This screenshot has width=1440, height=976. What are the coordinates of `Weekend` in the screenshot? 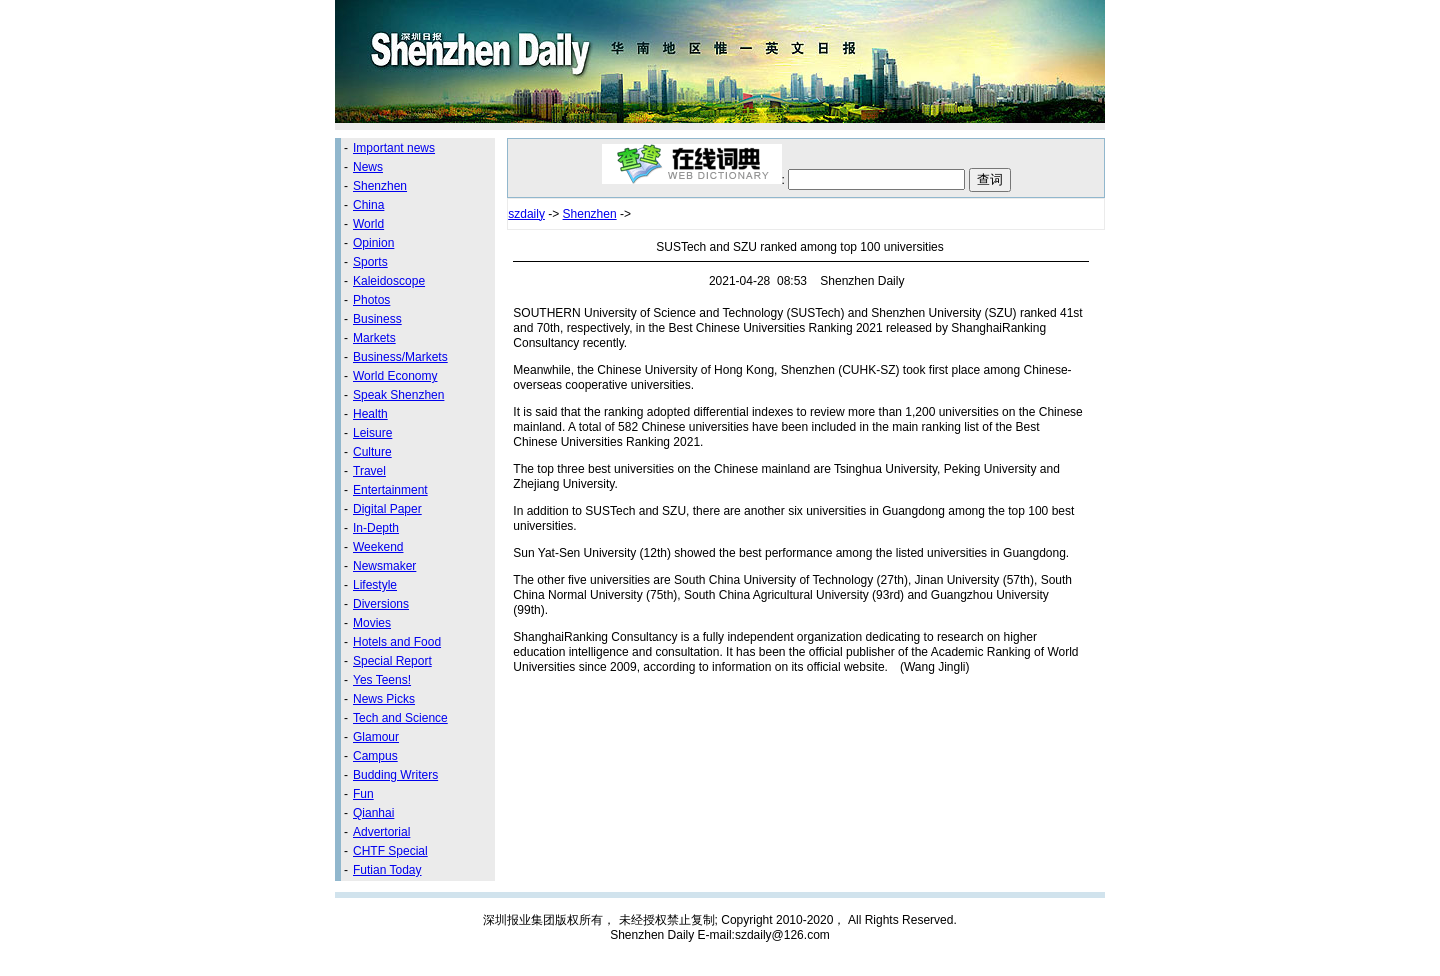 It's located at (378, 547).